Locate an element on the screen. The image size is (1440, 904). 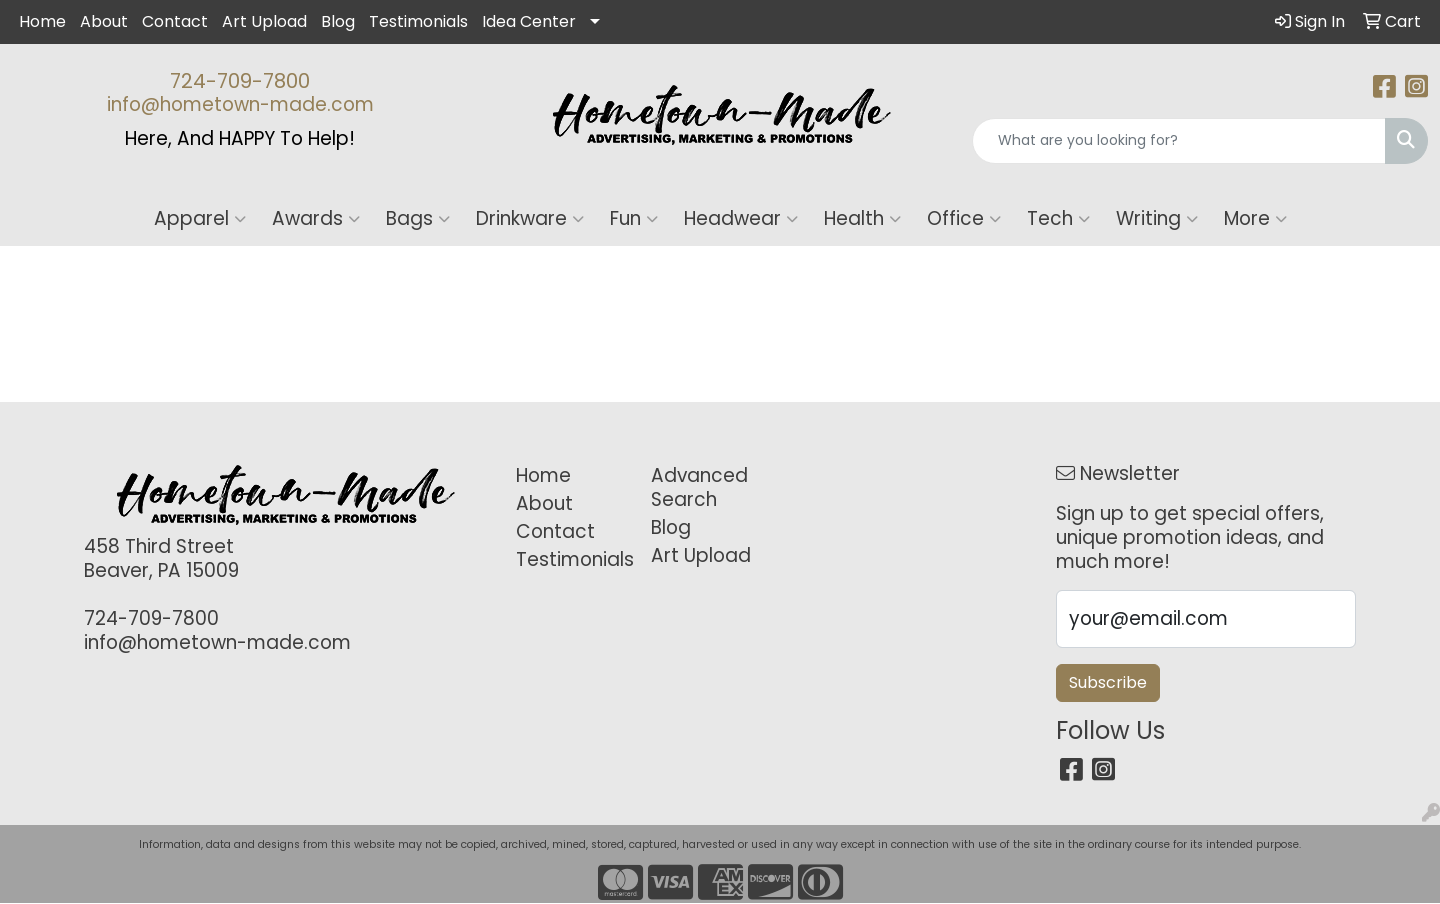
Apparel is located at coordinates (200, 218).